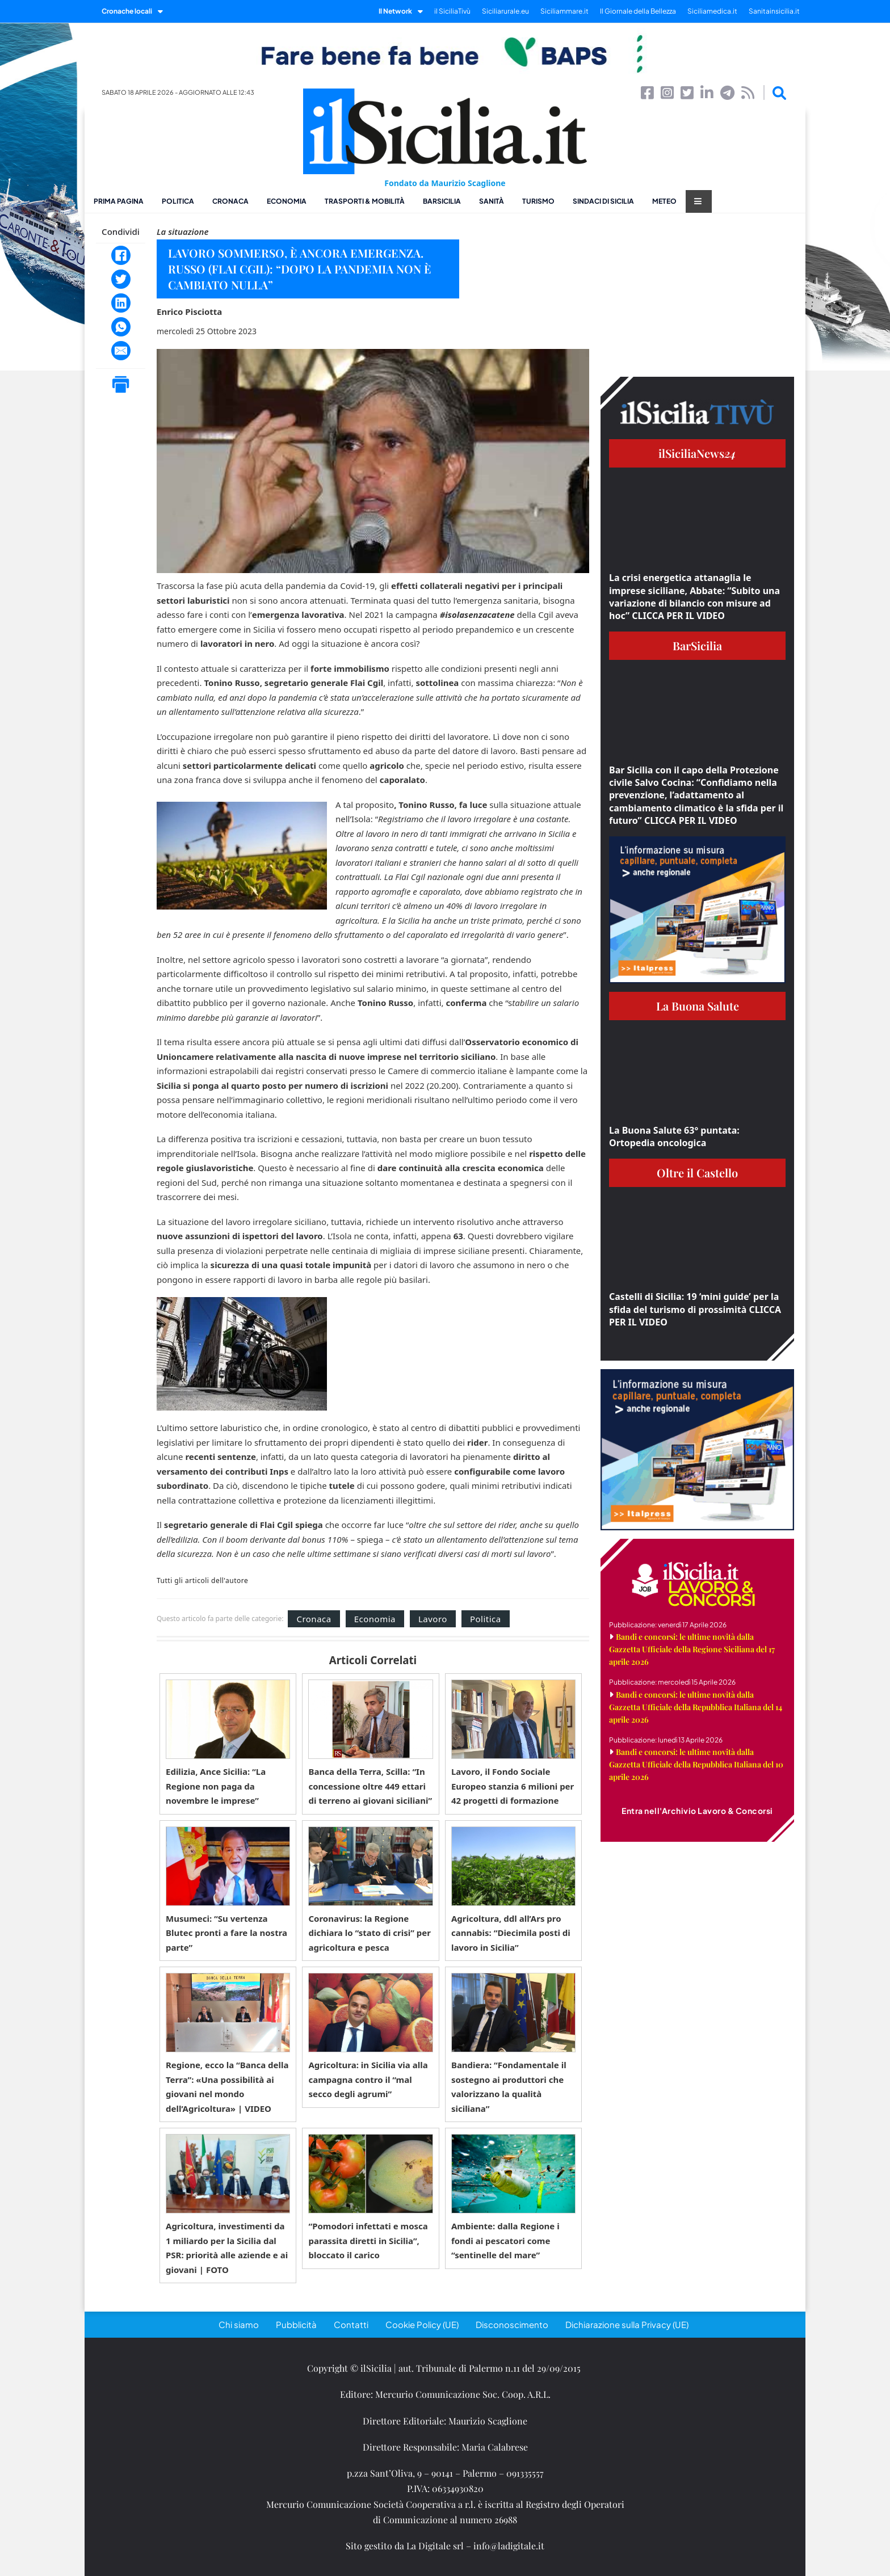  Describe the element at coordinates (696, 1764) in the screenshot. I see `Bandi e concorsi: le ultime novità dalla Gazzetta Ufficiale della Repubblica Italiana del 10 aprile 2026` at that location.